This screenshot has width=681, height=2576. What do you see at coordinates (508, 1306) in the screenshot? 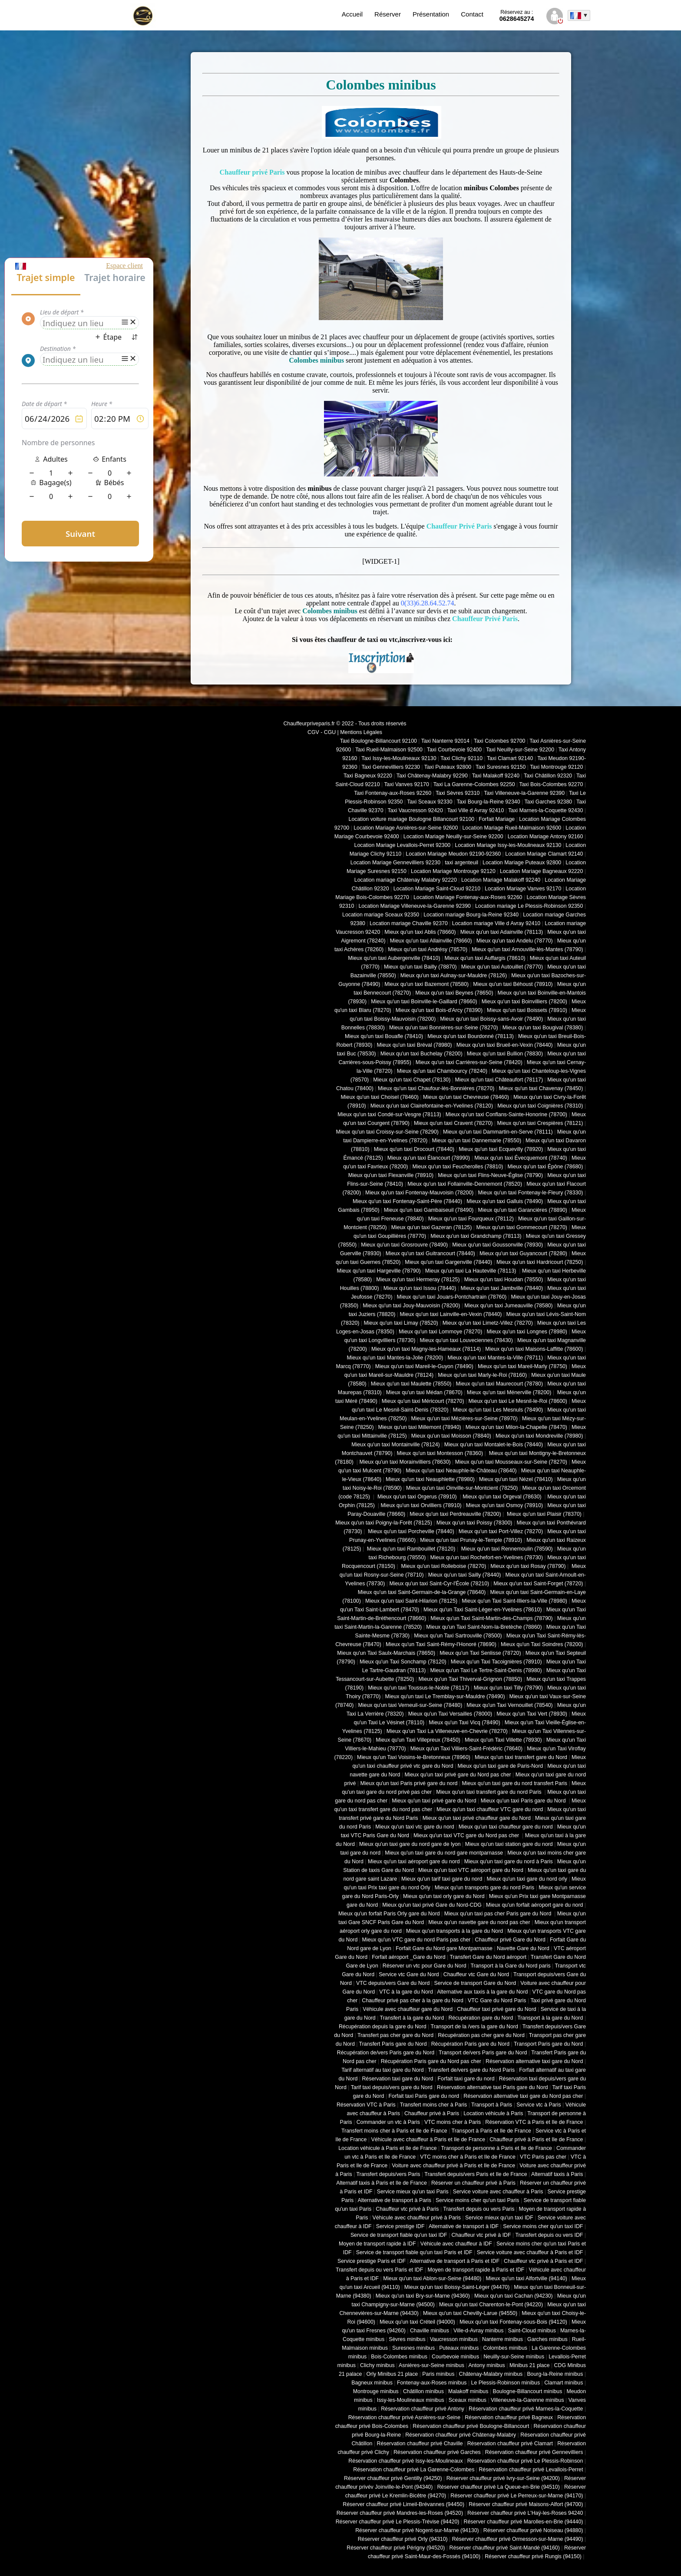
I see `Mieux qu'un taxi Jumeauville (78580)` at bounding box center [508, 1306].